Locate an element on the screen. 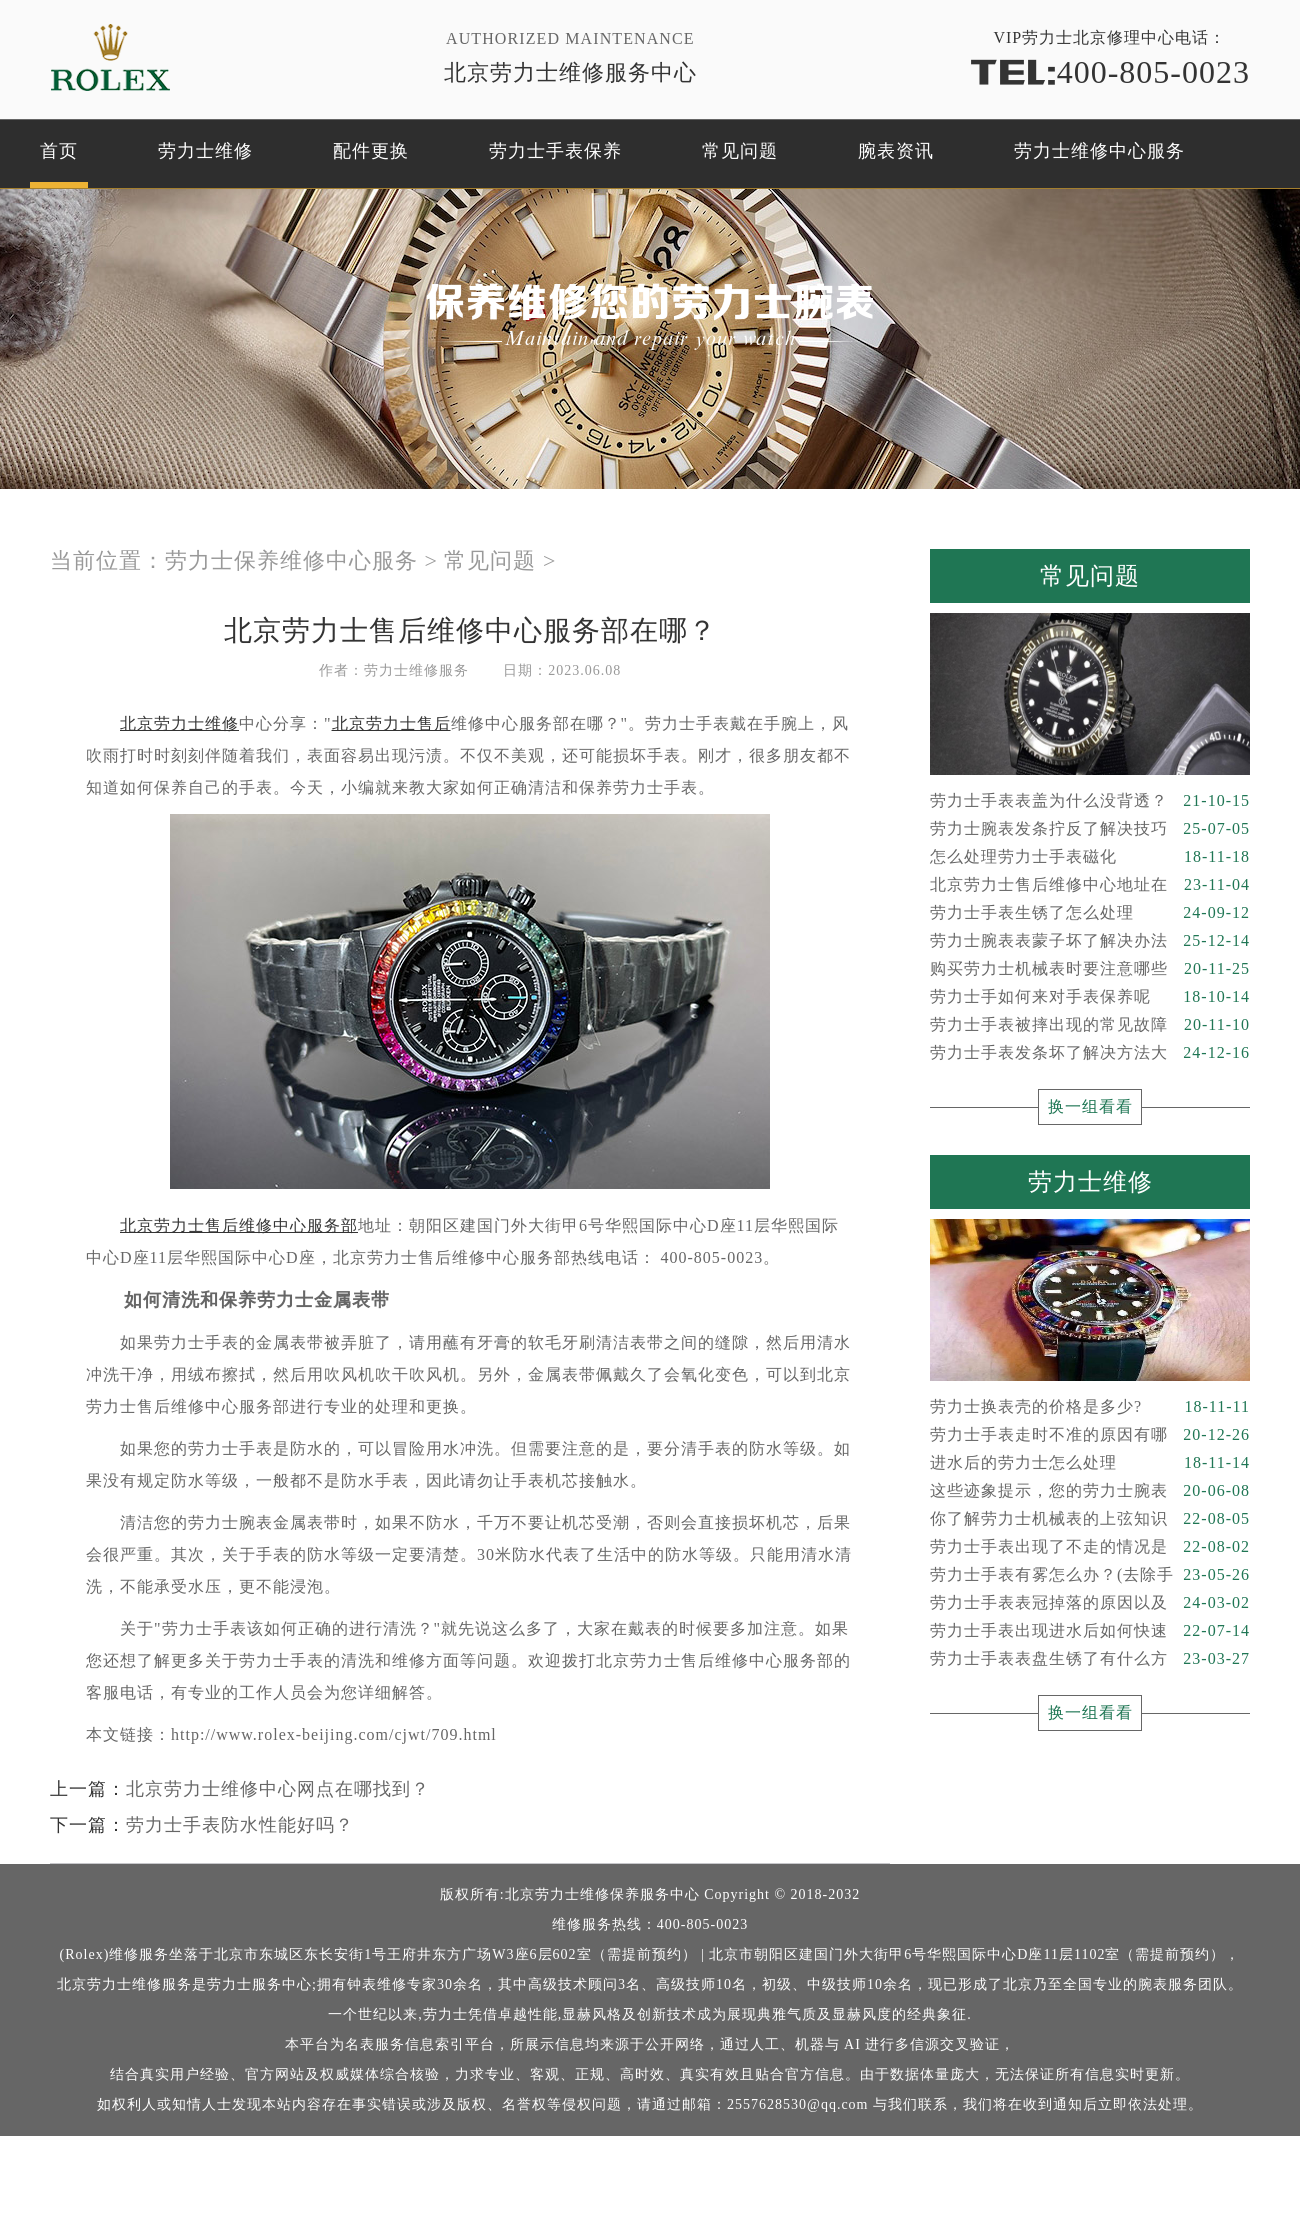 Image resolution: width=1300 pixels, height=2225 pixels. 配件更换 is located at coordinates (371, 151).